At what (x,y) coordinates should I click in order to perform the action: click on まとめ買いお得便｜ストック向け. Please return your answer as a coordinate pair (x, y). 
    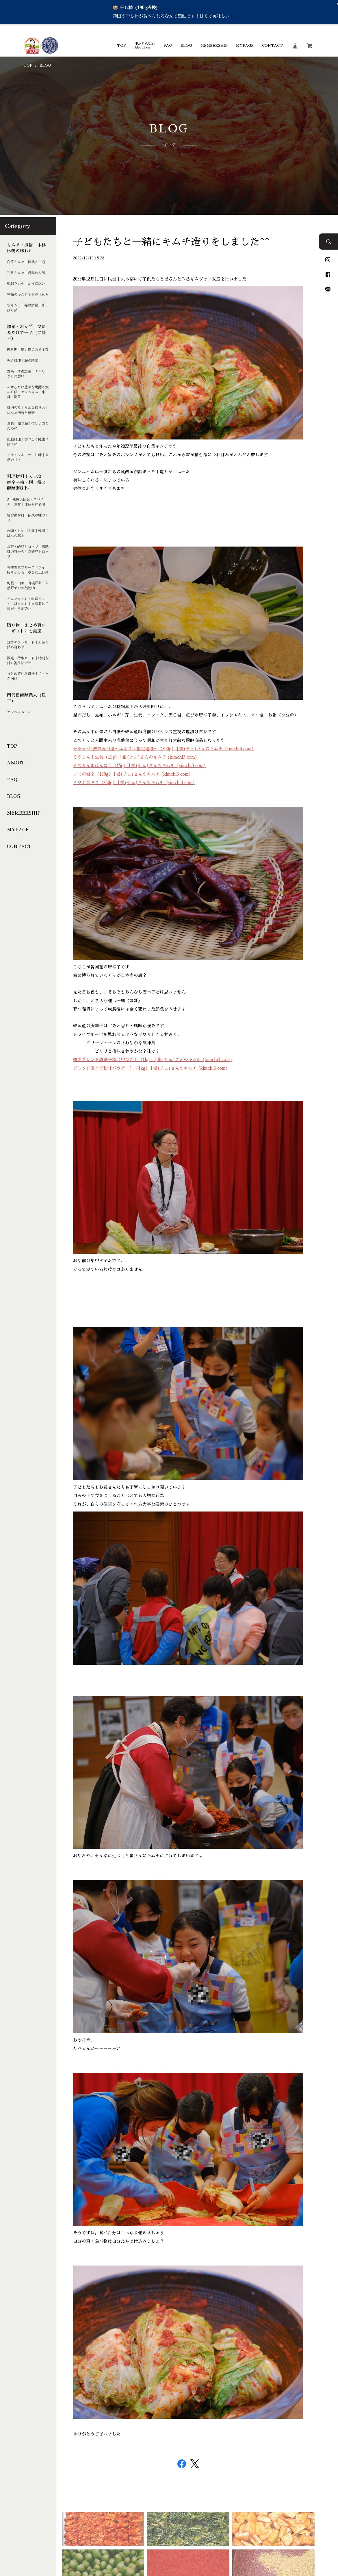
    Looking at the image, I should click on (28, 676).